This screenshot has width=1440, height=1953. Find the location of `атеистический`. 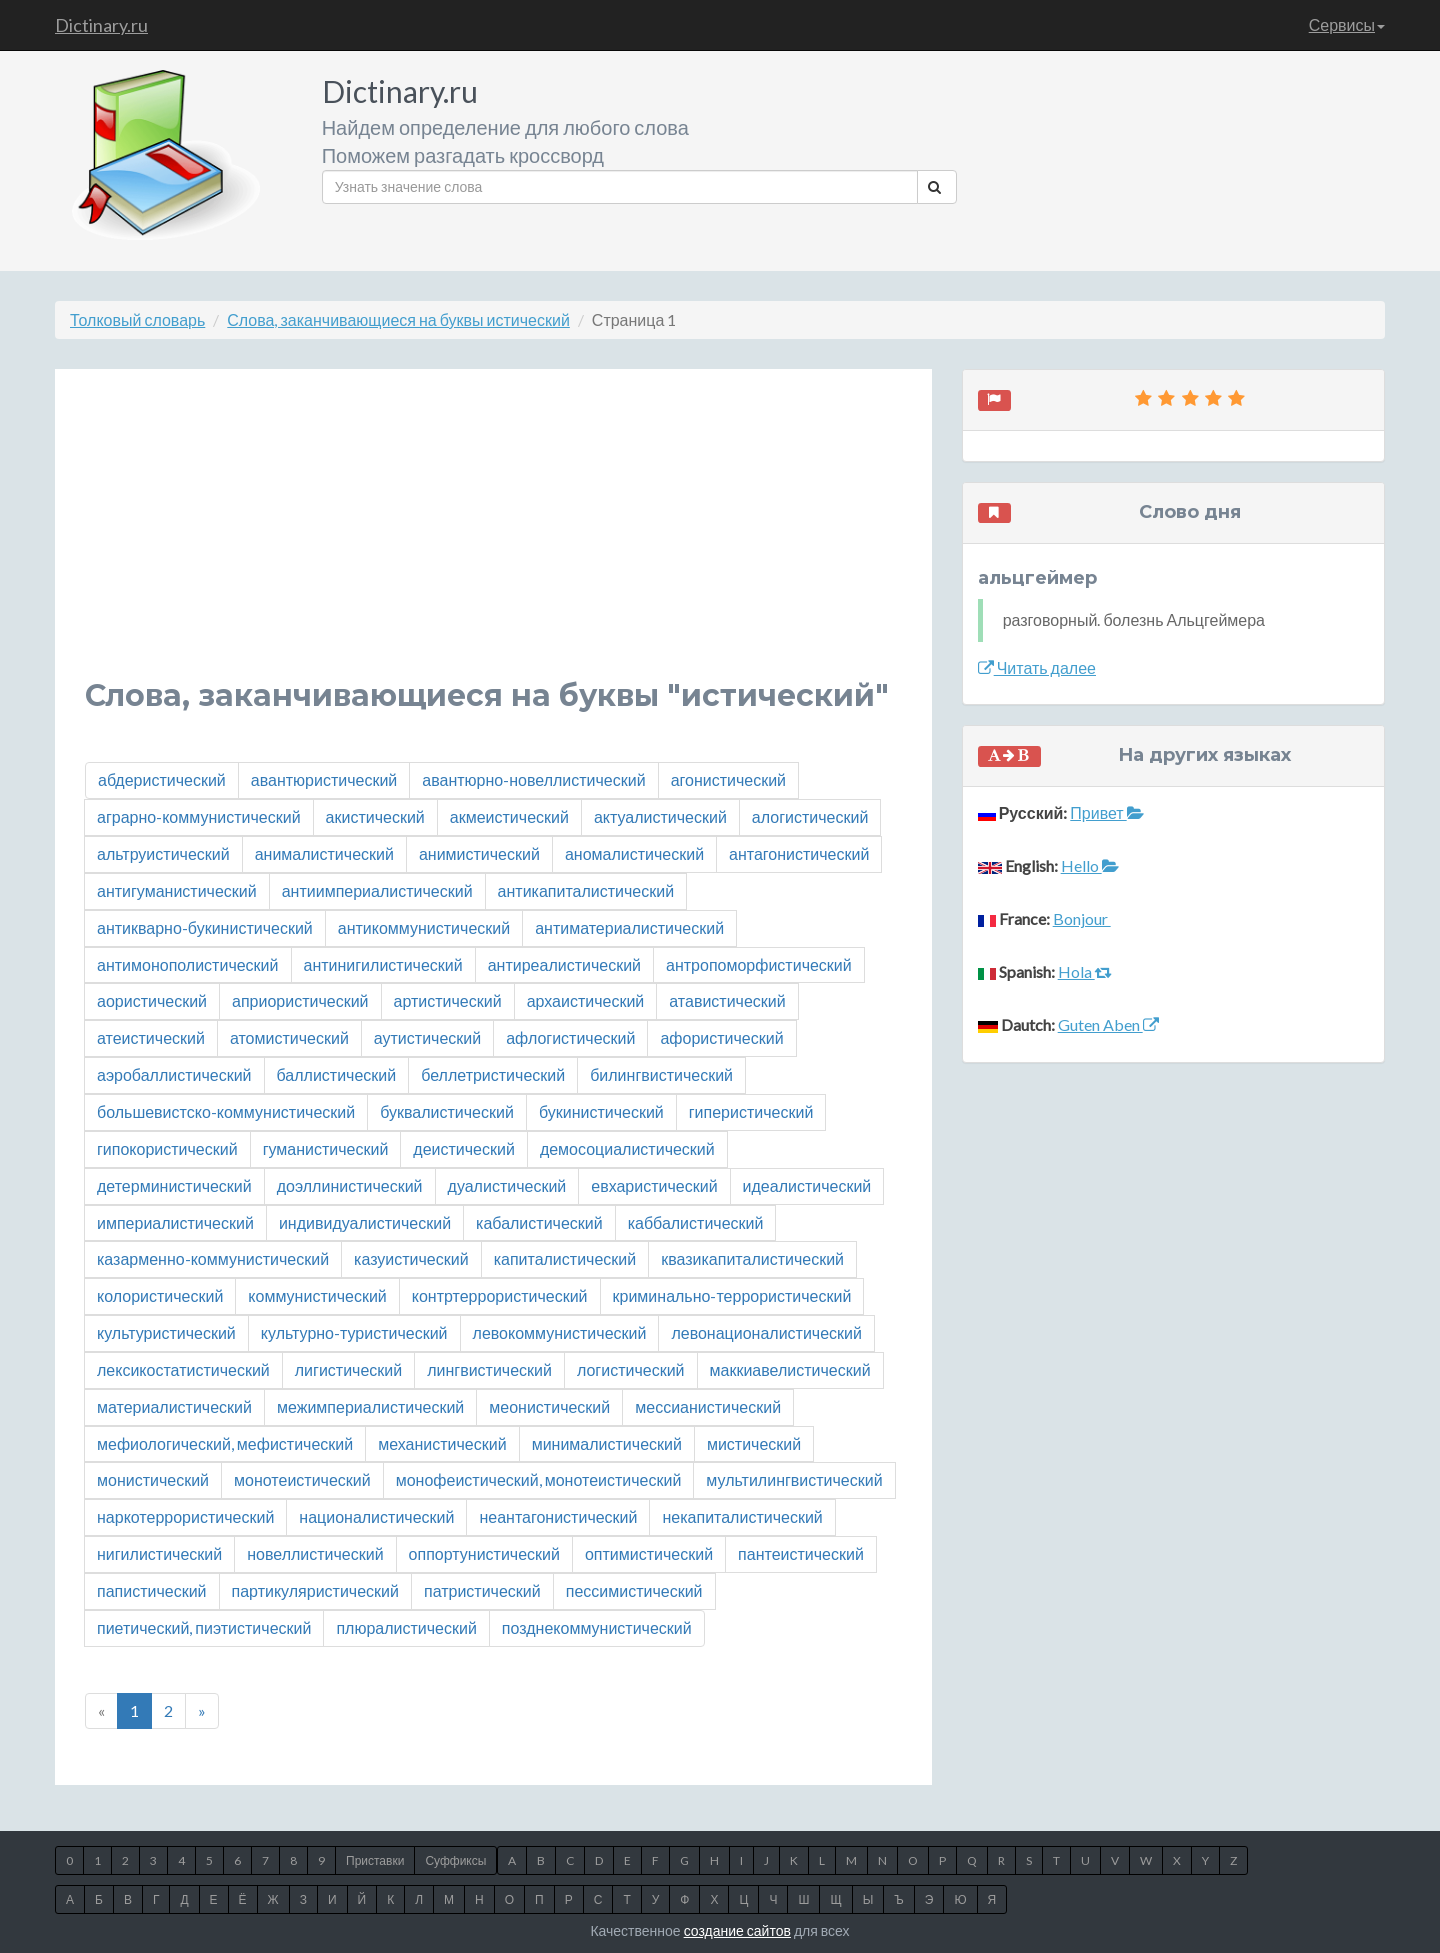

атеистический is located at coordinates (151, 1037).